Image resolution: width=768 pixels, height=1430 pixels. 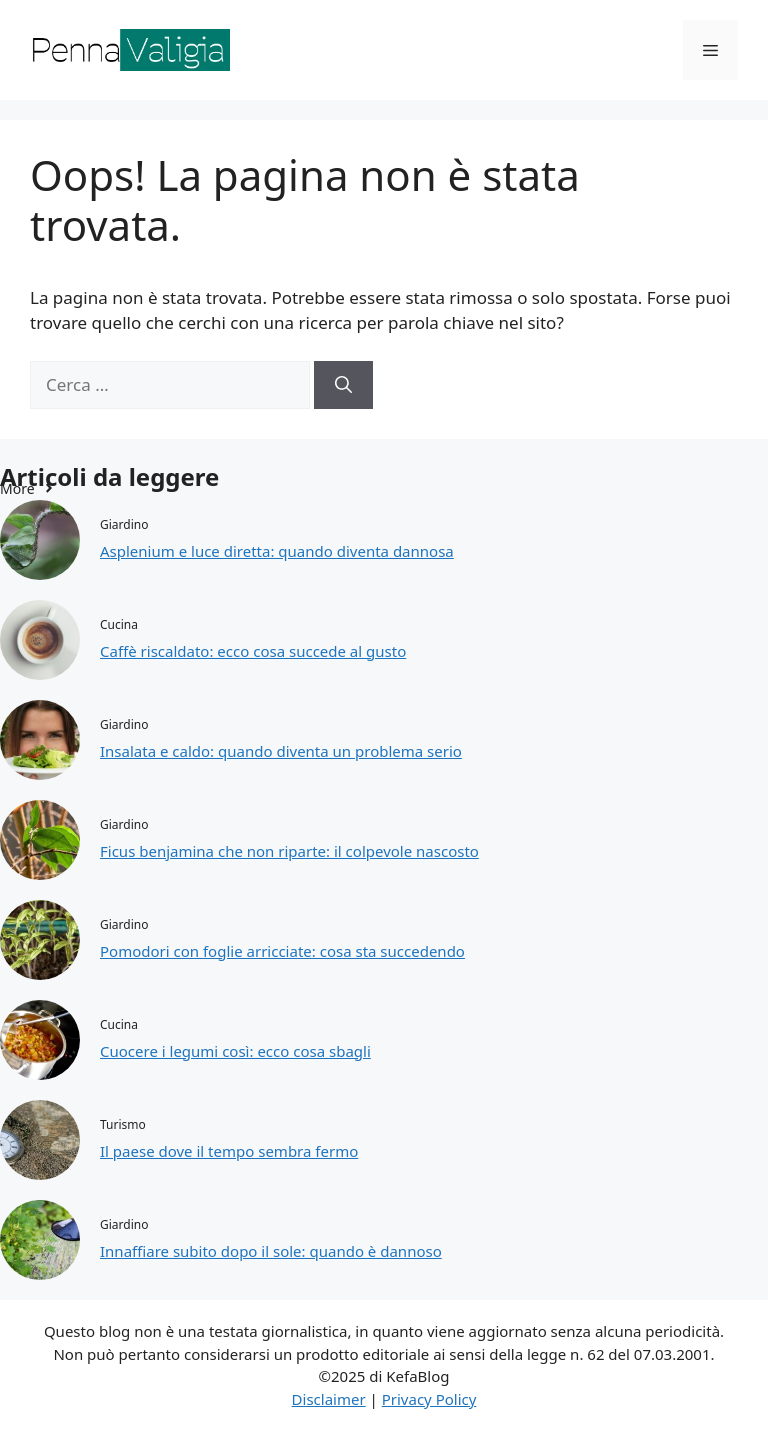 I want to click on Disclaimer, so click(x=329, y=1399).